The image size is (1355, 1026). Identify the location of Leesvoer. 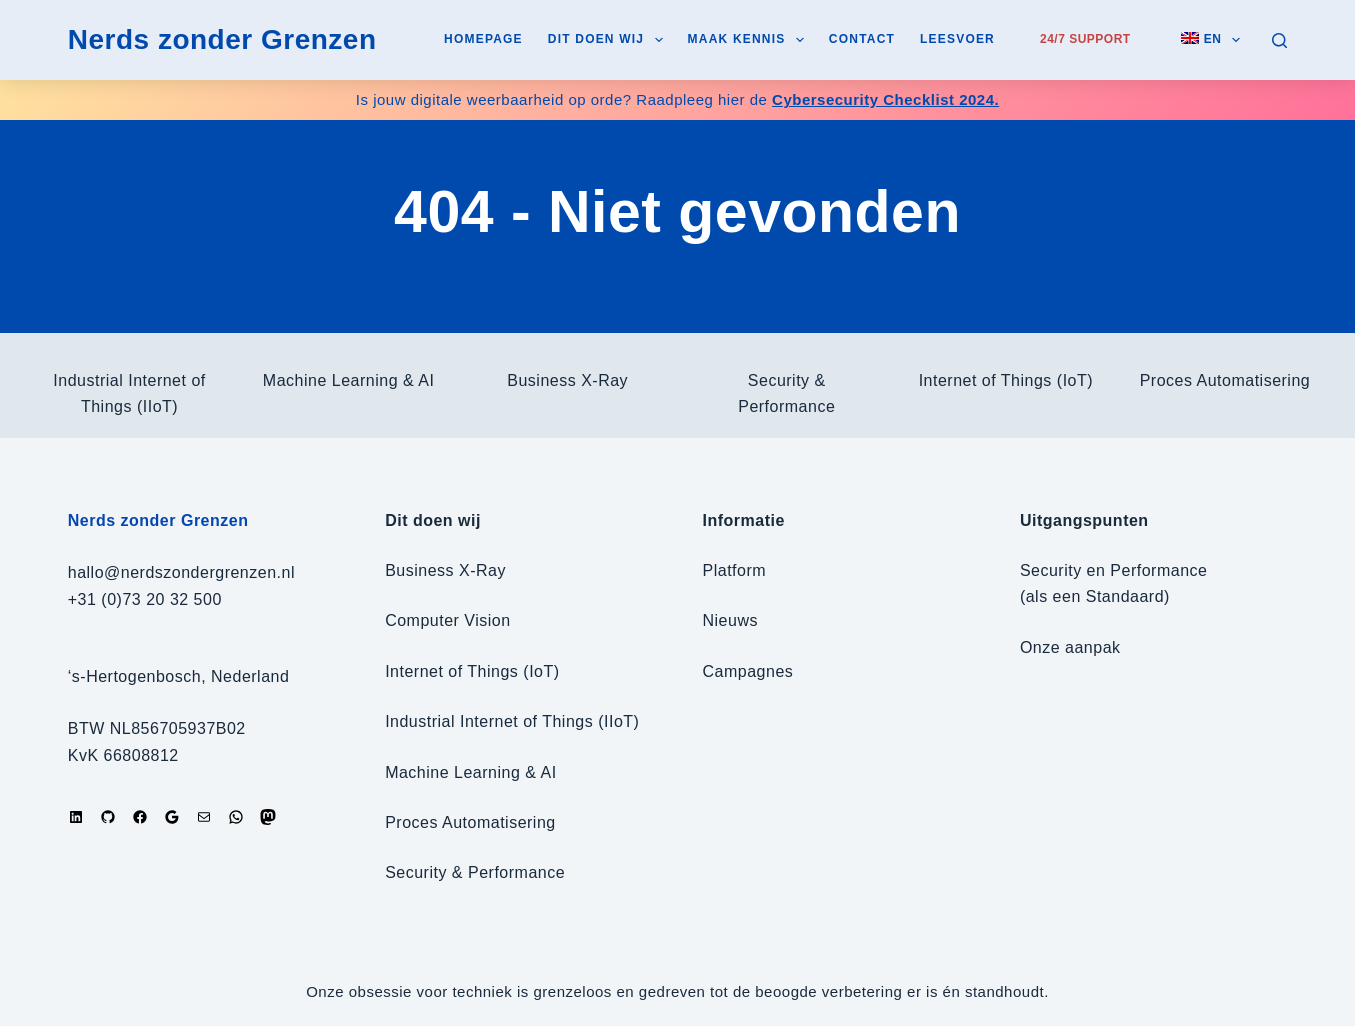
(957, 39).